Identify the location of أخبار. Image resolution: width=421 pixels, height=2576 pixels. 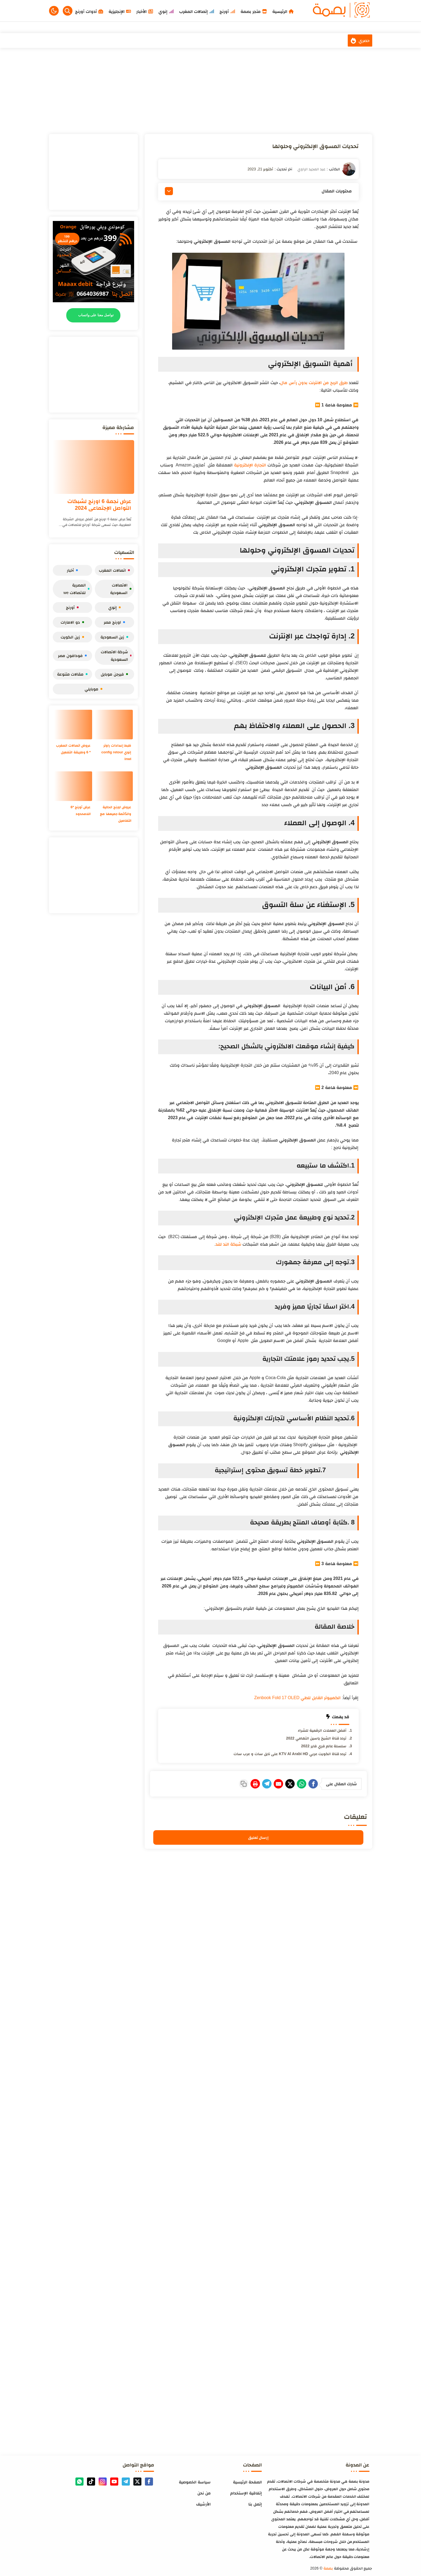
(72, 570).